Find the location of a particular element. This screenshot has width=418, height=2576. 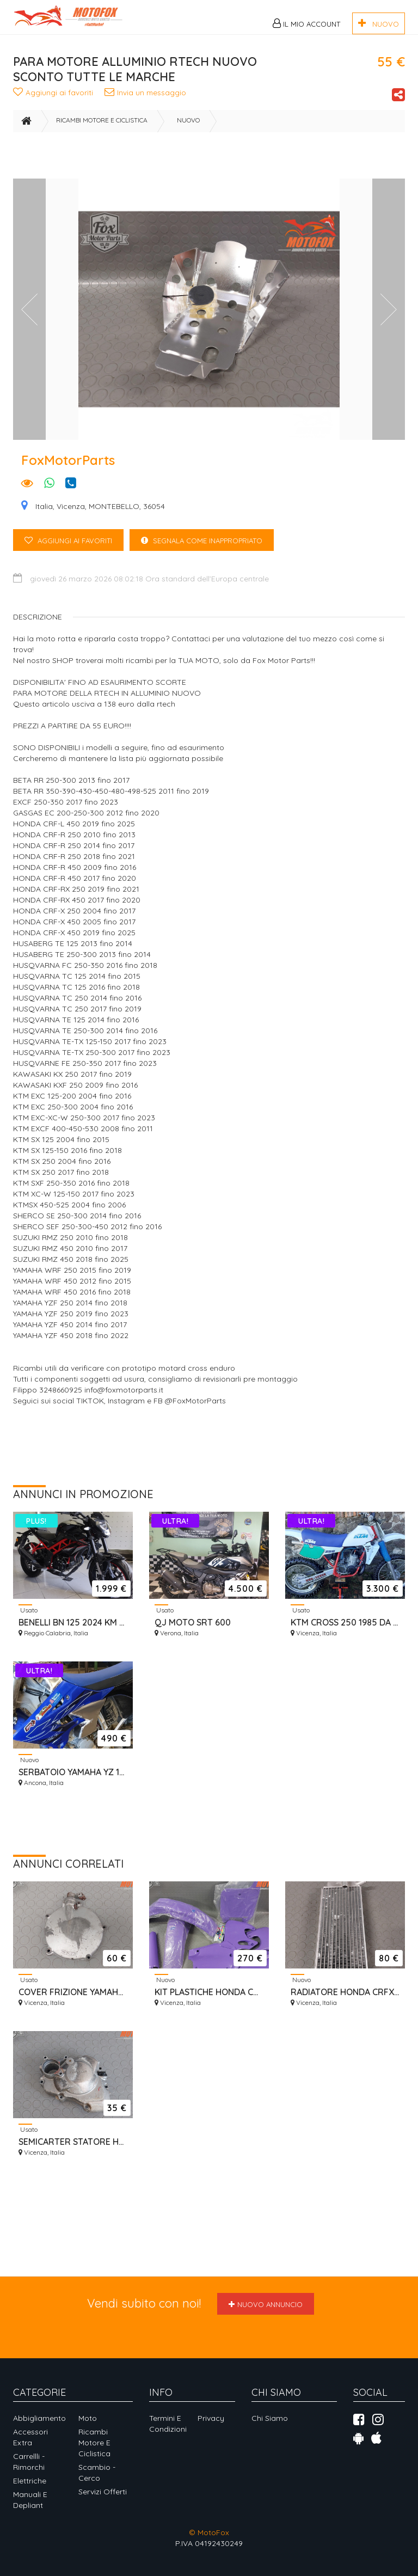

Usato is located at coordinates (28, 1618).